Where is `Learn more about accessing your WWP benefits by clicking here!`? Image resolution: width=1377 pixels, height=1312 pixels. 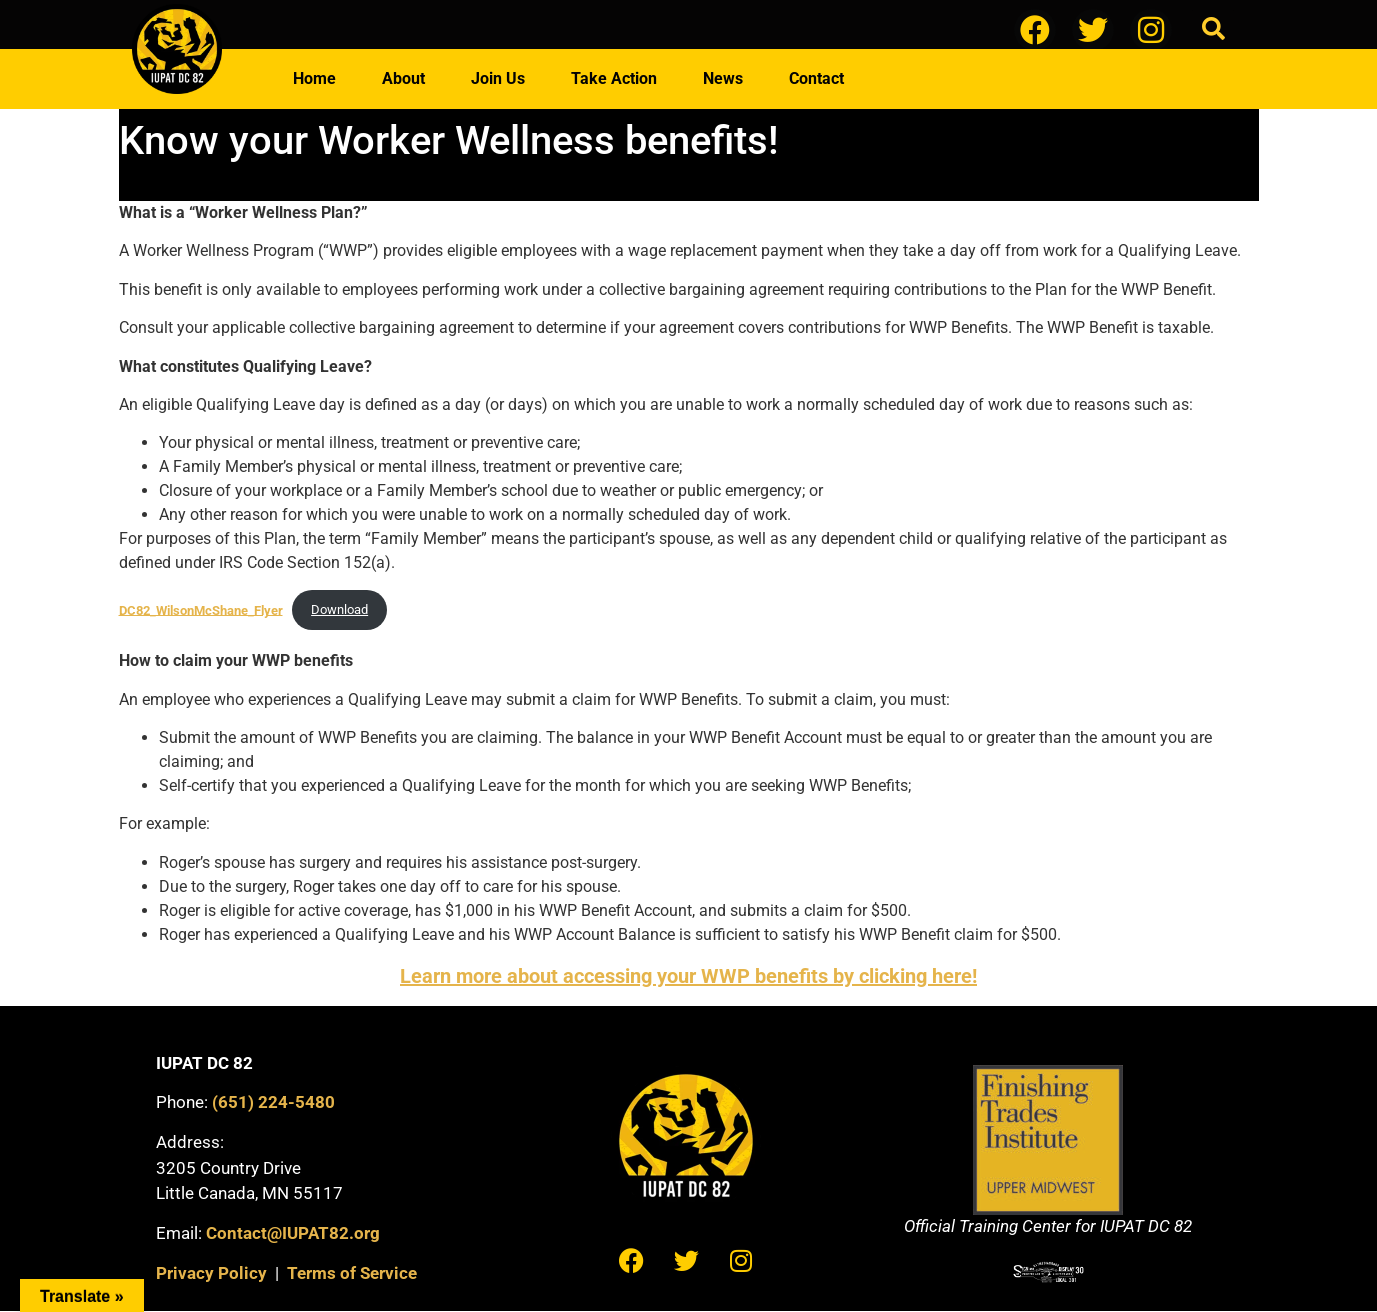 Learn more about accessing your WWP benefits by clicking here! is located at coordinates (688, 976).